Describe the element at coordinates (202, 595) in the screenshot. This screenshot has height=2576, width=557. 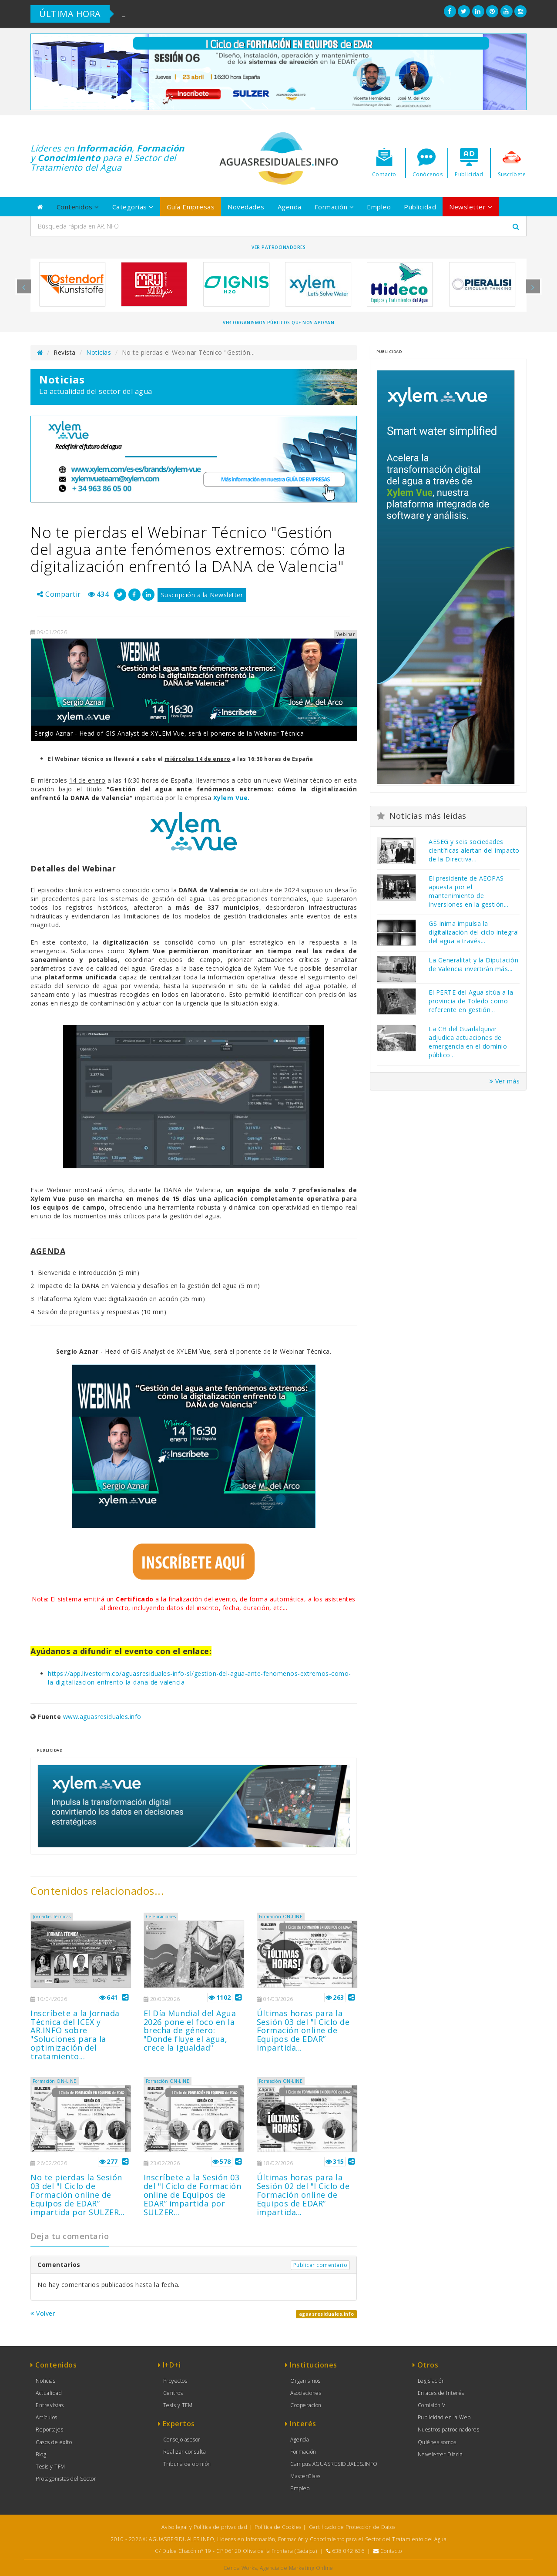
I see `Suscripción a la Newsletter` at that location.